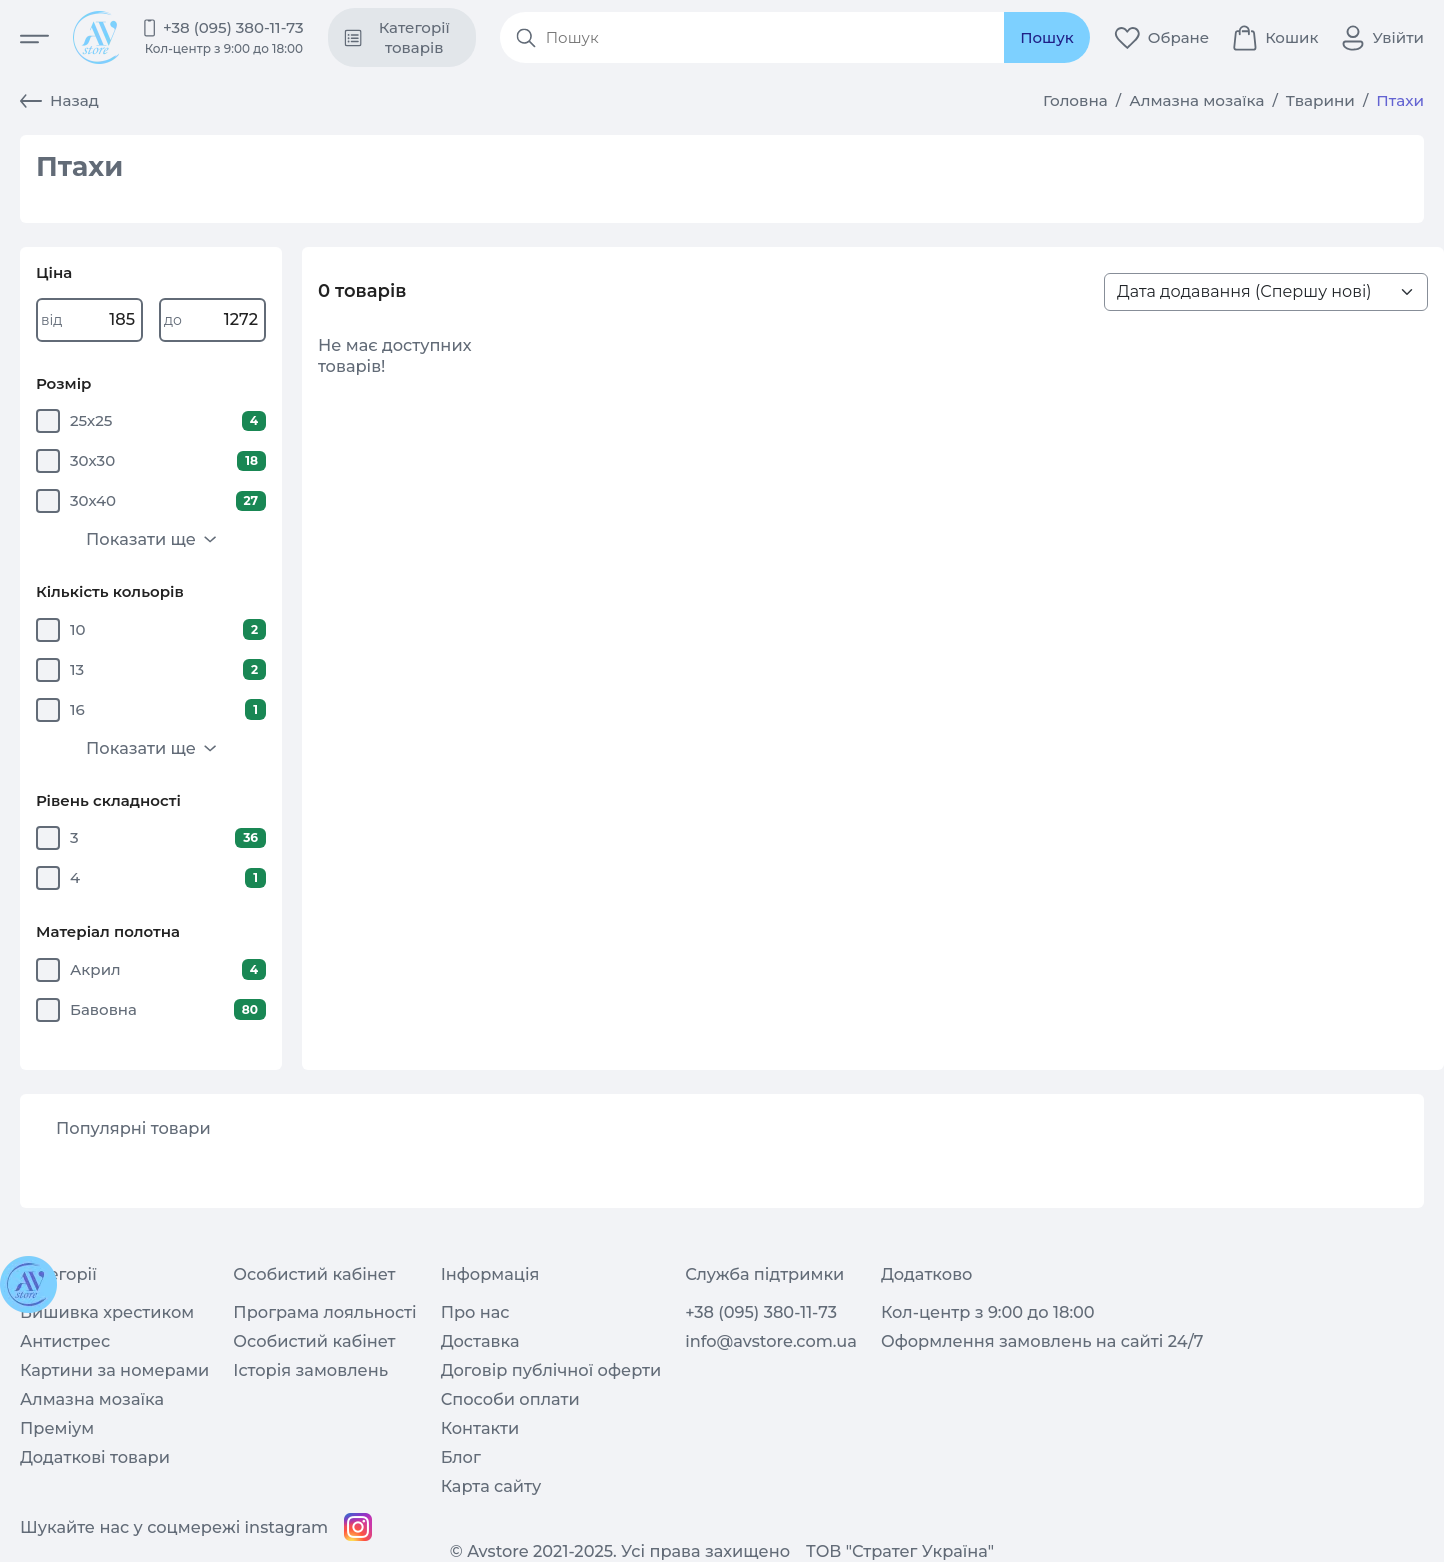 The height and width of the screenshot is (1562, 1444). Describe the element at coordinates (491, 1486) in the screenshot. I see `Карта сайту` at that location.